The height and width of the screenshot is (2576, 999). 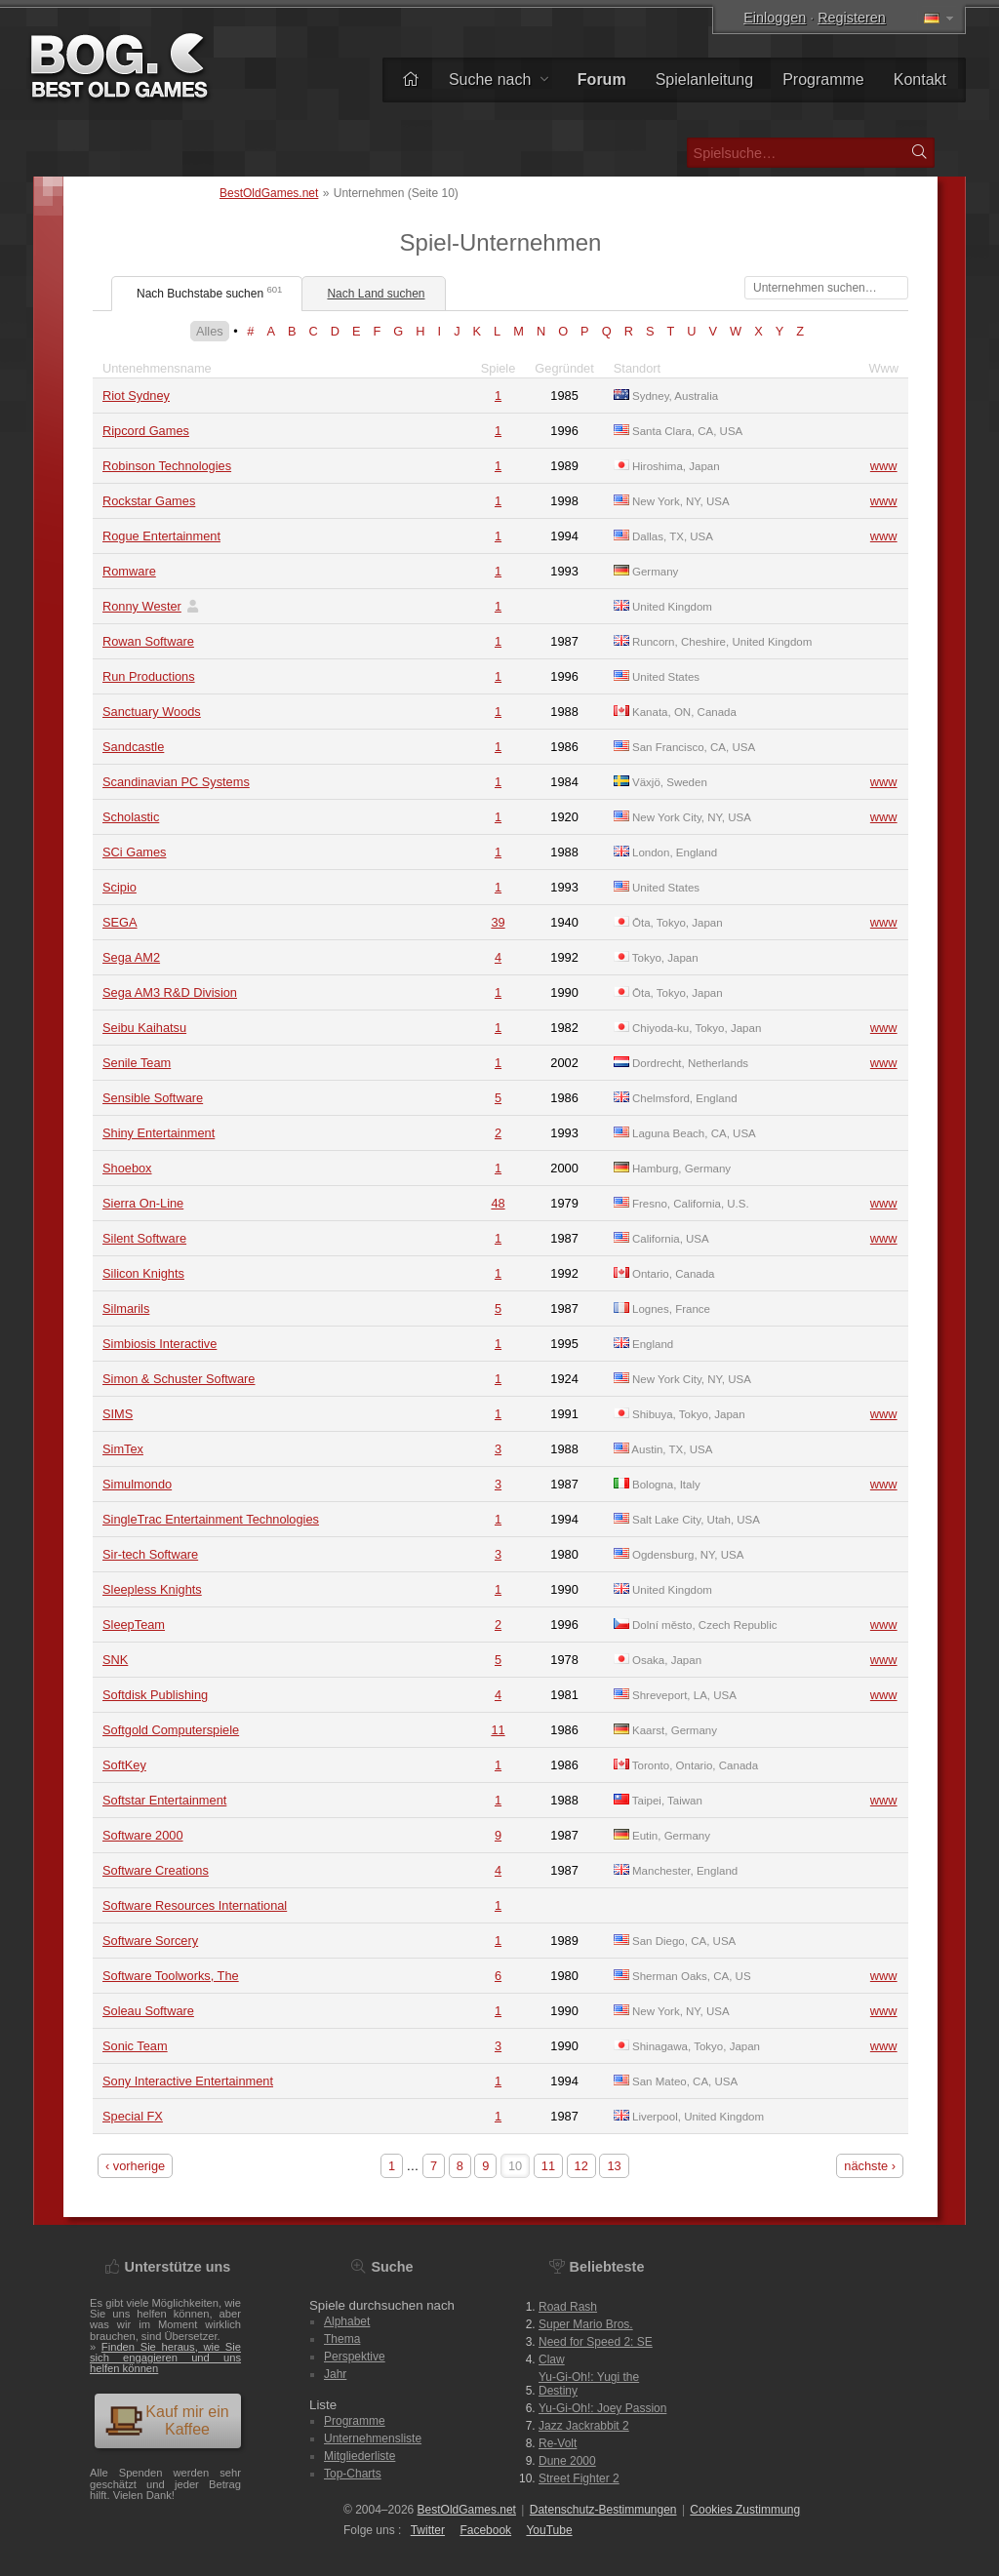 What do you see at coordinates (581, 2166) in the screenshot?
I see `12` at bounding box center [581, 2166].